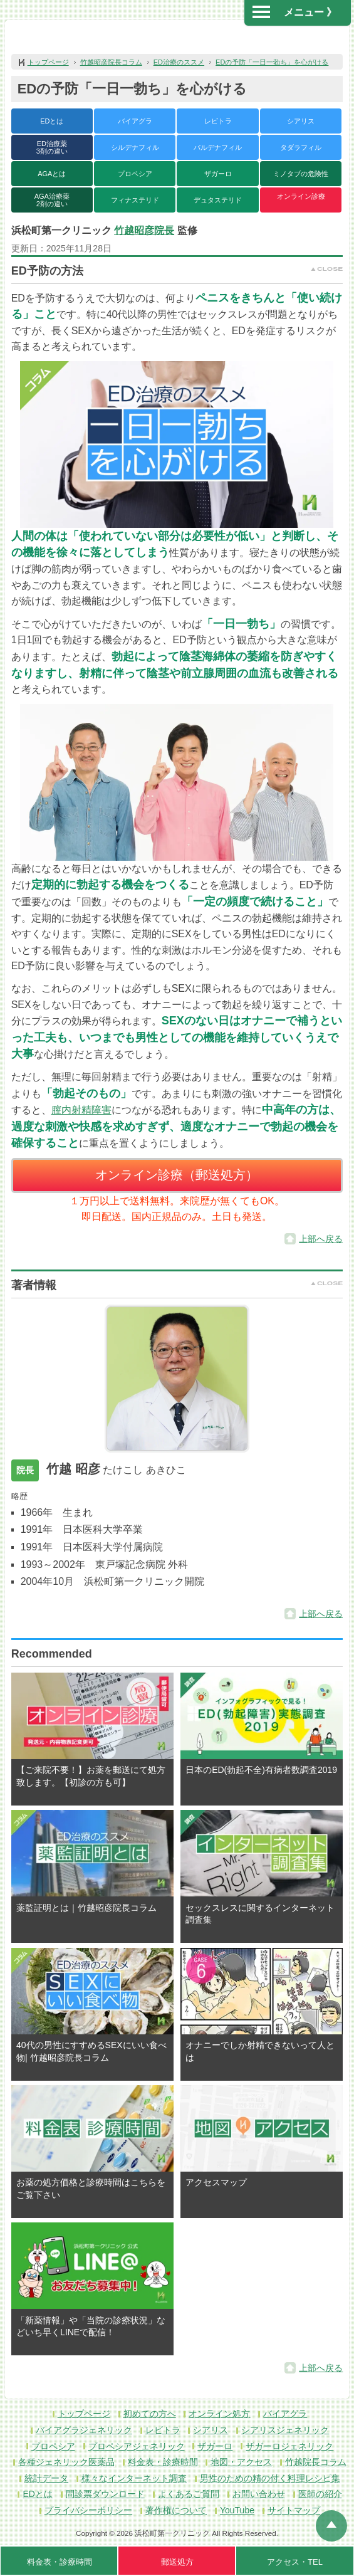  What do you see at coordinates (321, 1239) in the screenshot?
I see `上部へ戻る` at bounding box center [321, 1239].